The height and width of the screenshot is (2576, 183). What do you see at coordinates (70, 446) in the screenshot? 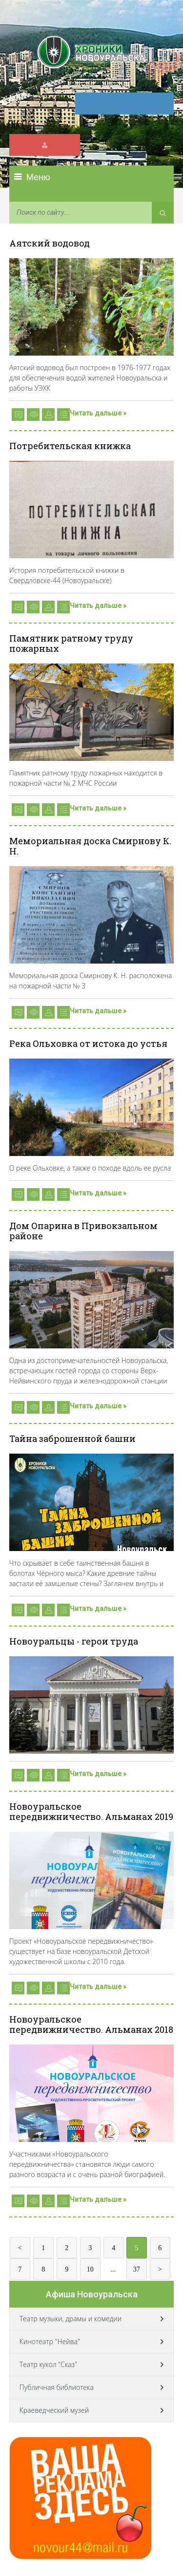
I see `Потребительская книжка` at bounding box center [70, 446].